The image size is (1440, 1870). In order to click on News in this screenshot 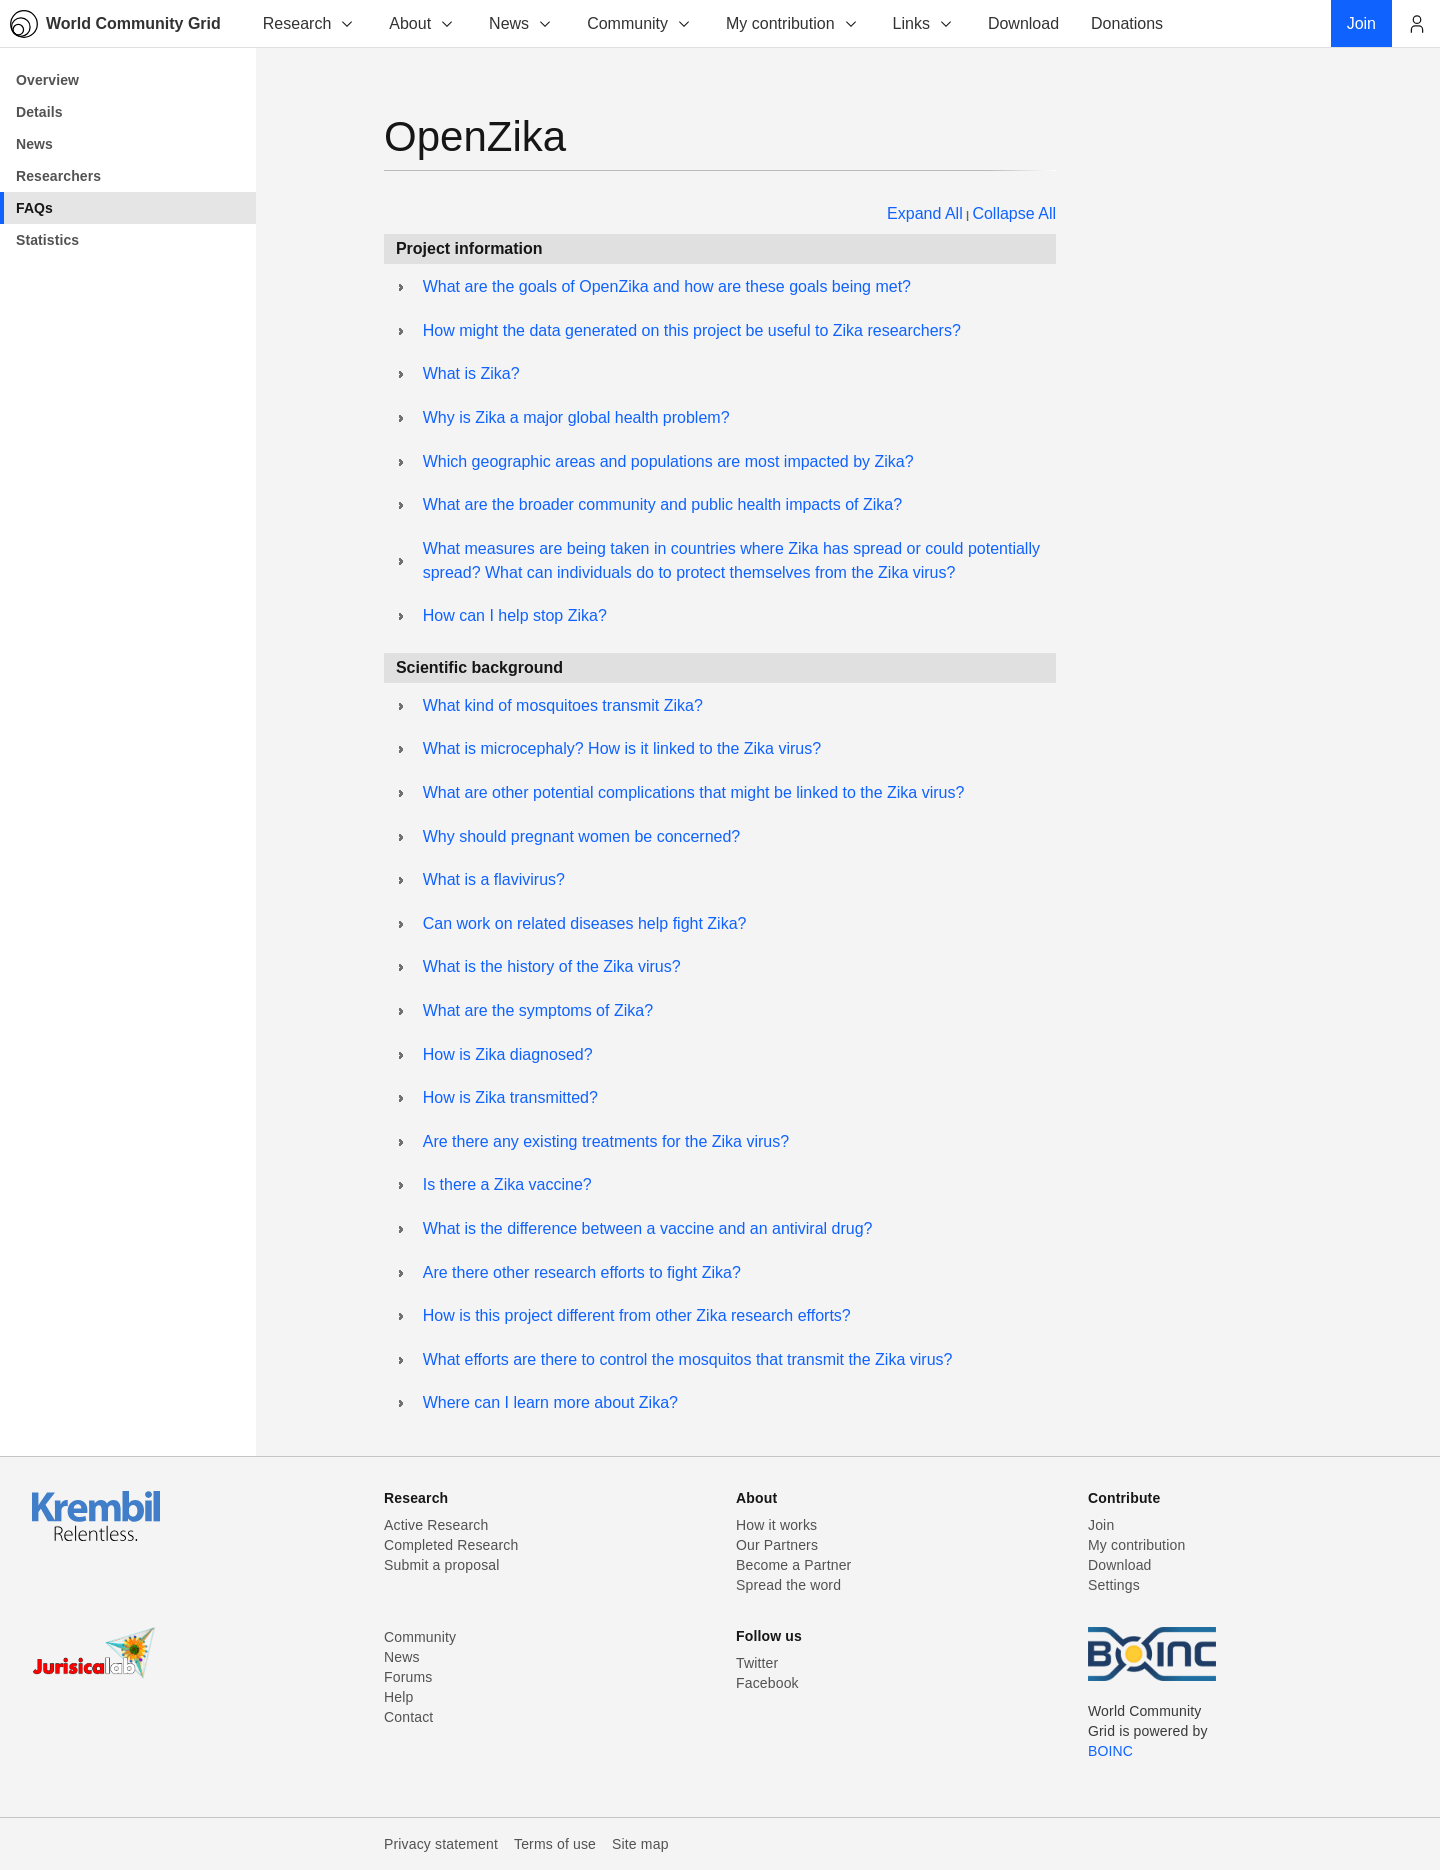, I will do `click(521, 23)`.